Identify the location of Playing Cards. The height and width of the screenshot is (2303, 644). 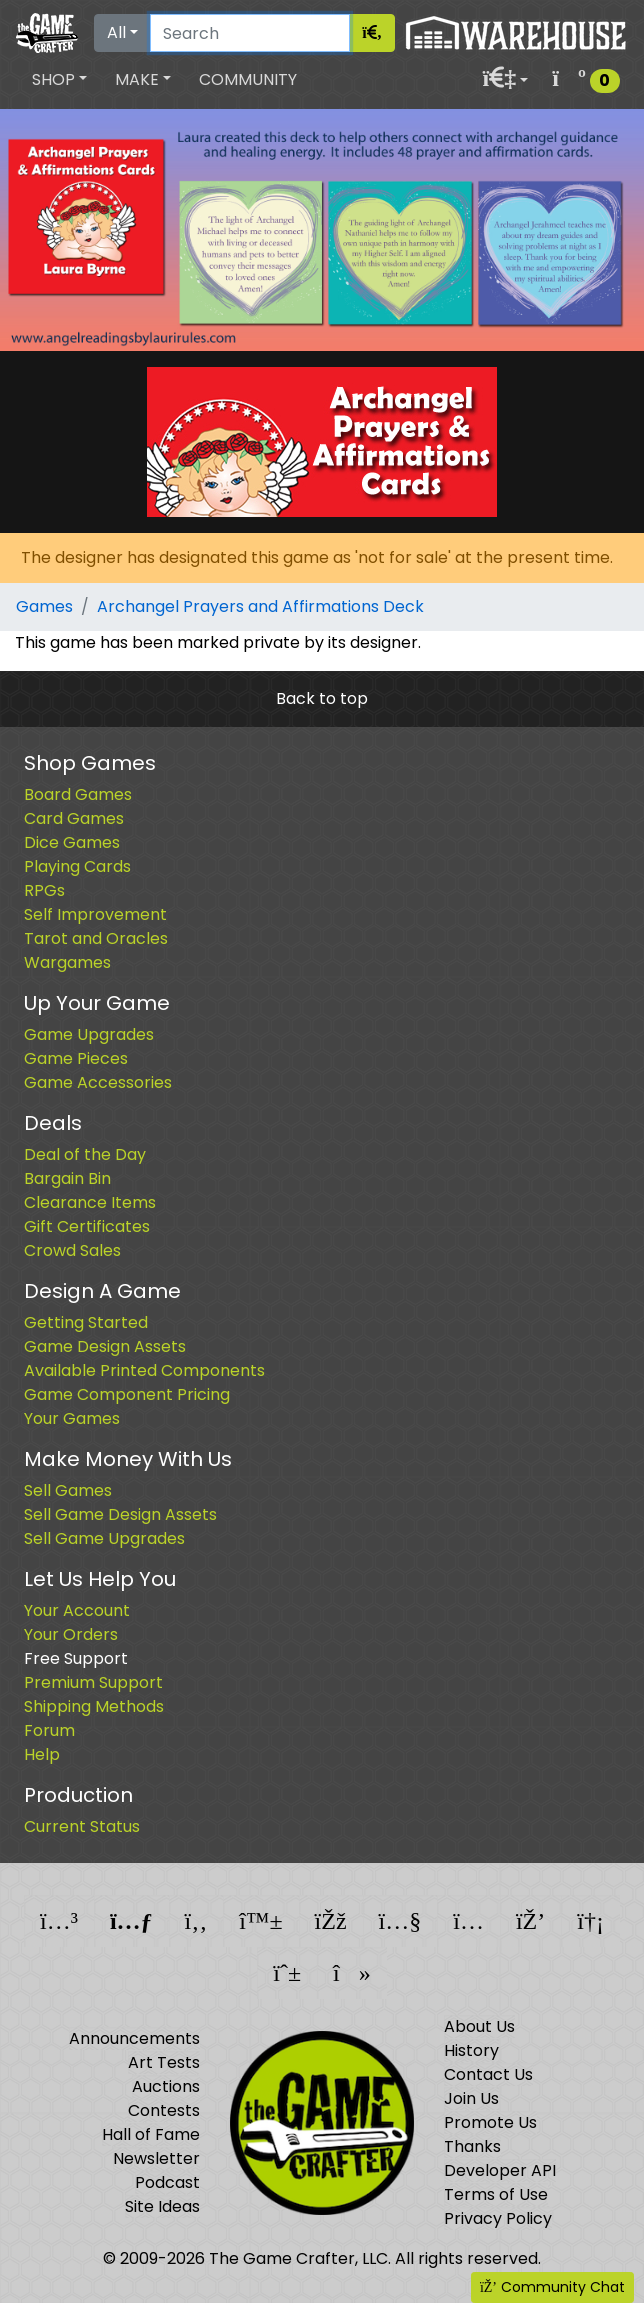
(77, 866).